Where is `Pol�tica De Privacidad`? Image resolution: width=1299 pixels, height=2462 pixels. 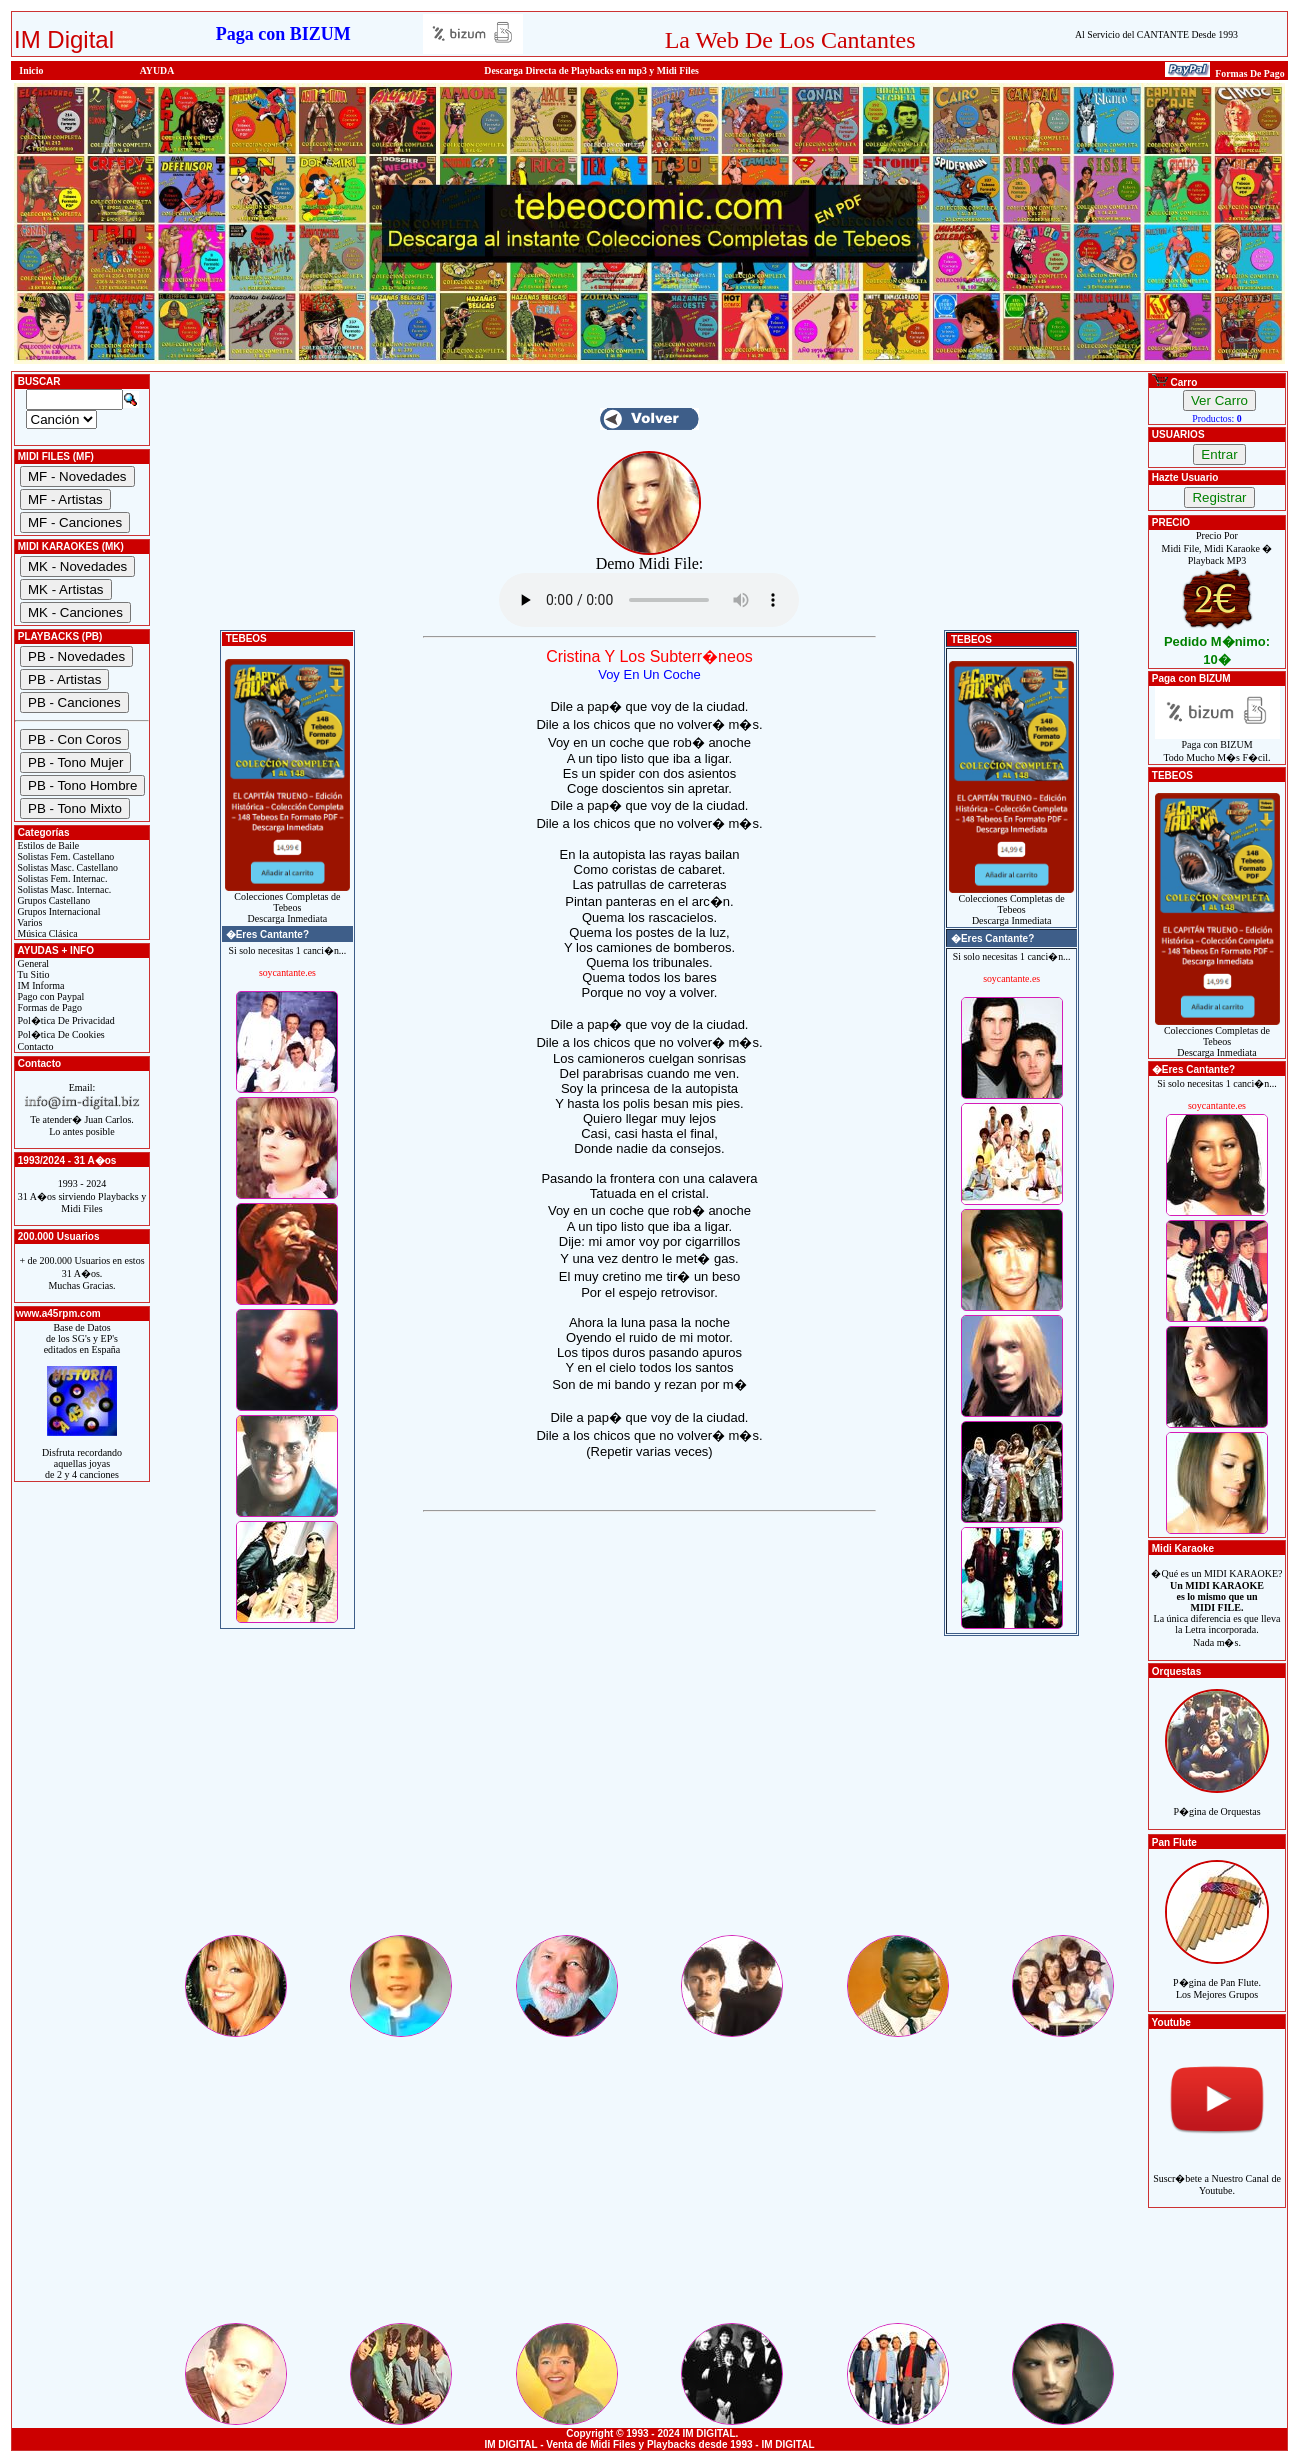 Pol�tica De Privacidad is located at coordinates (65, 1020).